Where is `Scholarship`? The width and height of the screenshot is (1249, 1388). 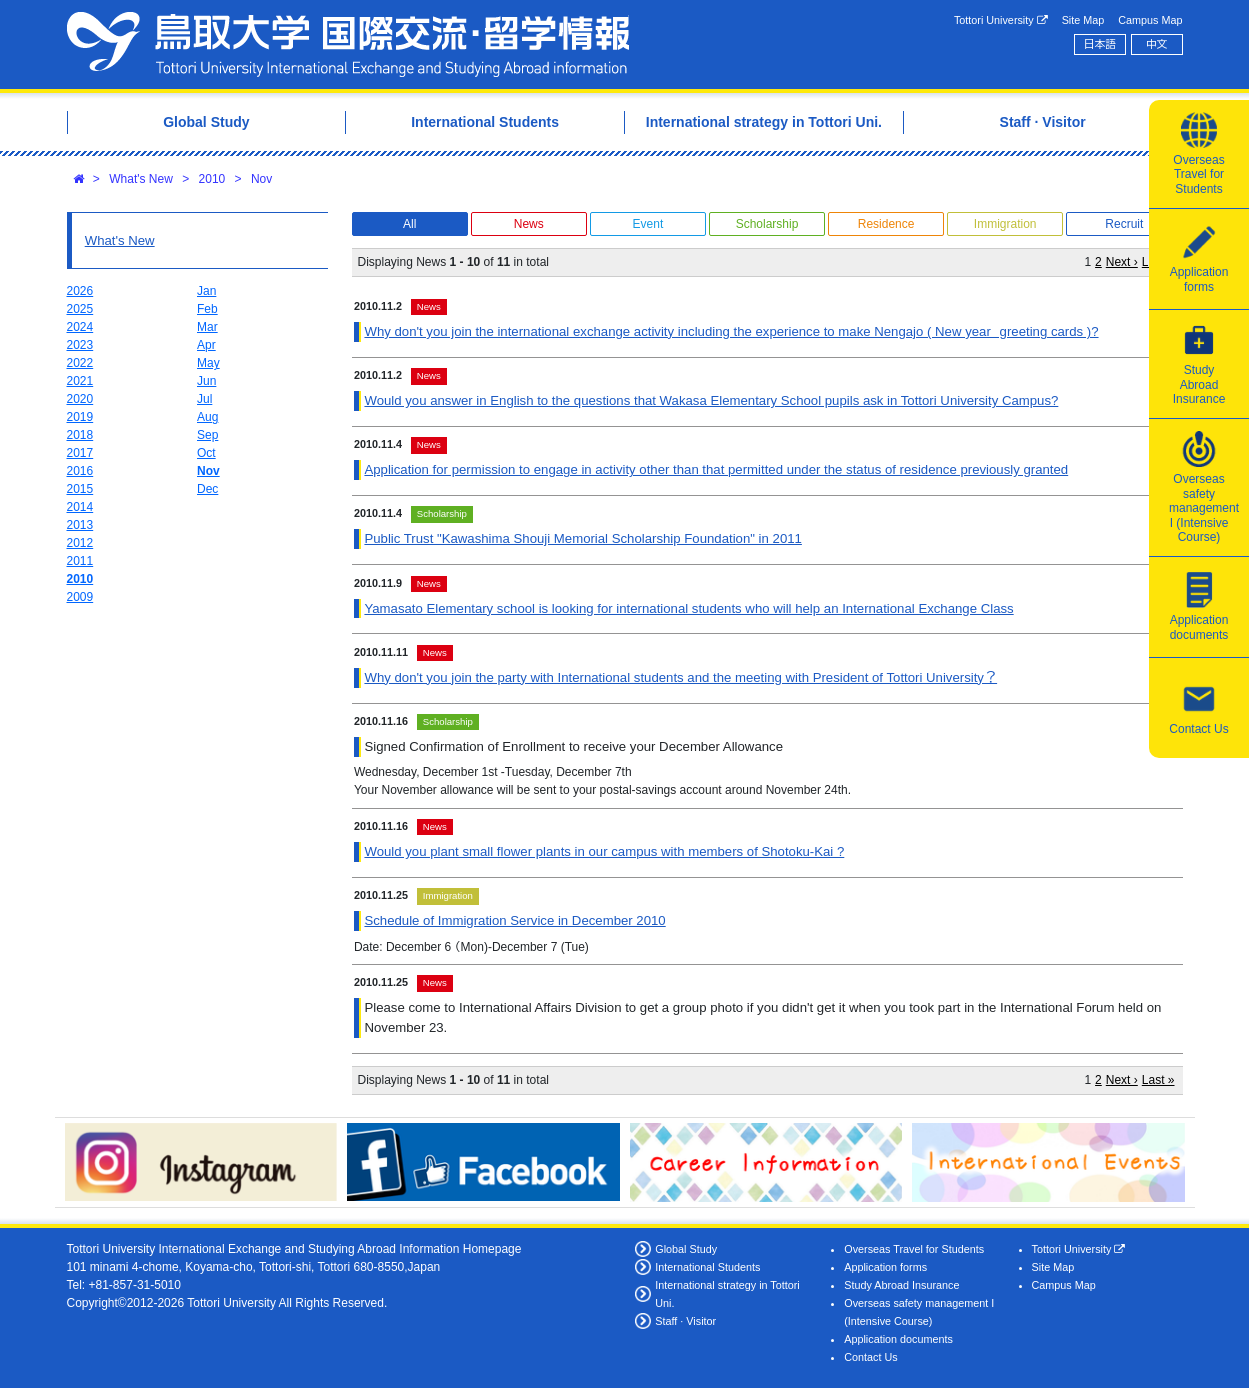
Scholarship is located at coordinates (767, 224).